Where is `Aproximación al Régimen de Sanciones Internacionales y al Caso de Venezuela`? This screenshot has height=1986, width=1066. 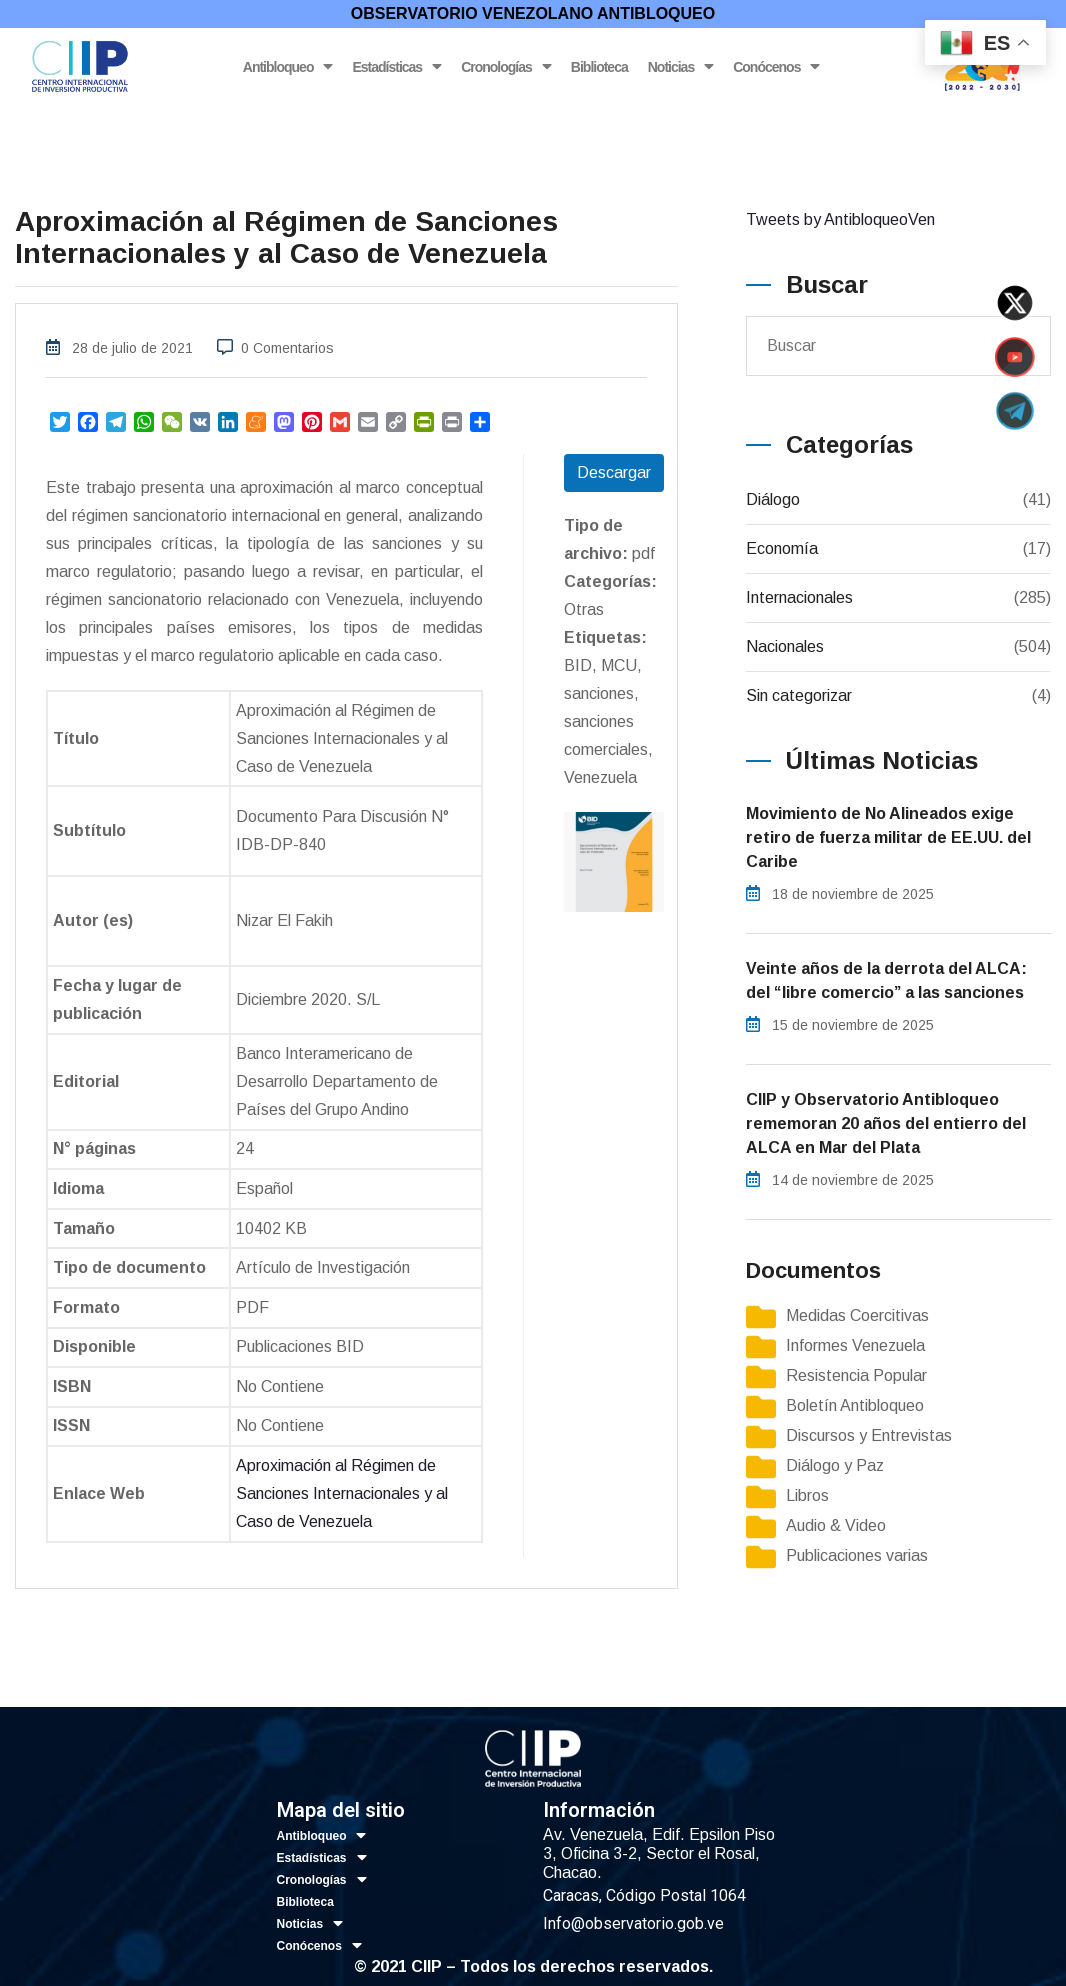
Aproximación al Régimen de Sanciones Internacionales y al Caso de Venezuela is located at coordinates (342, 1493).